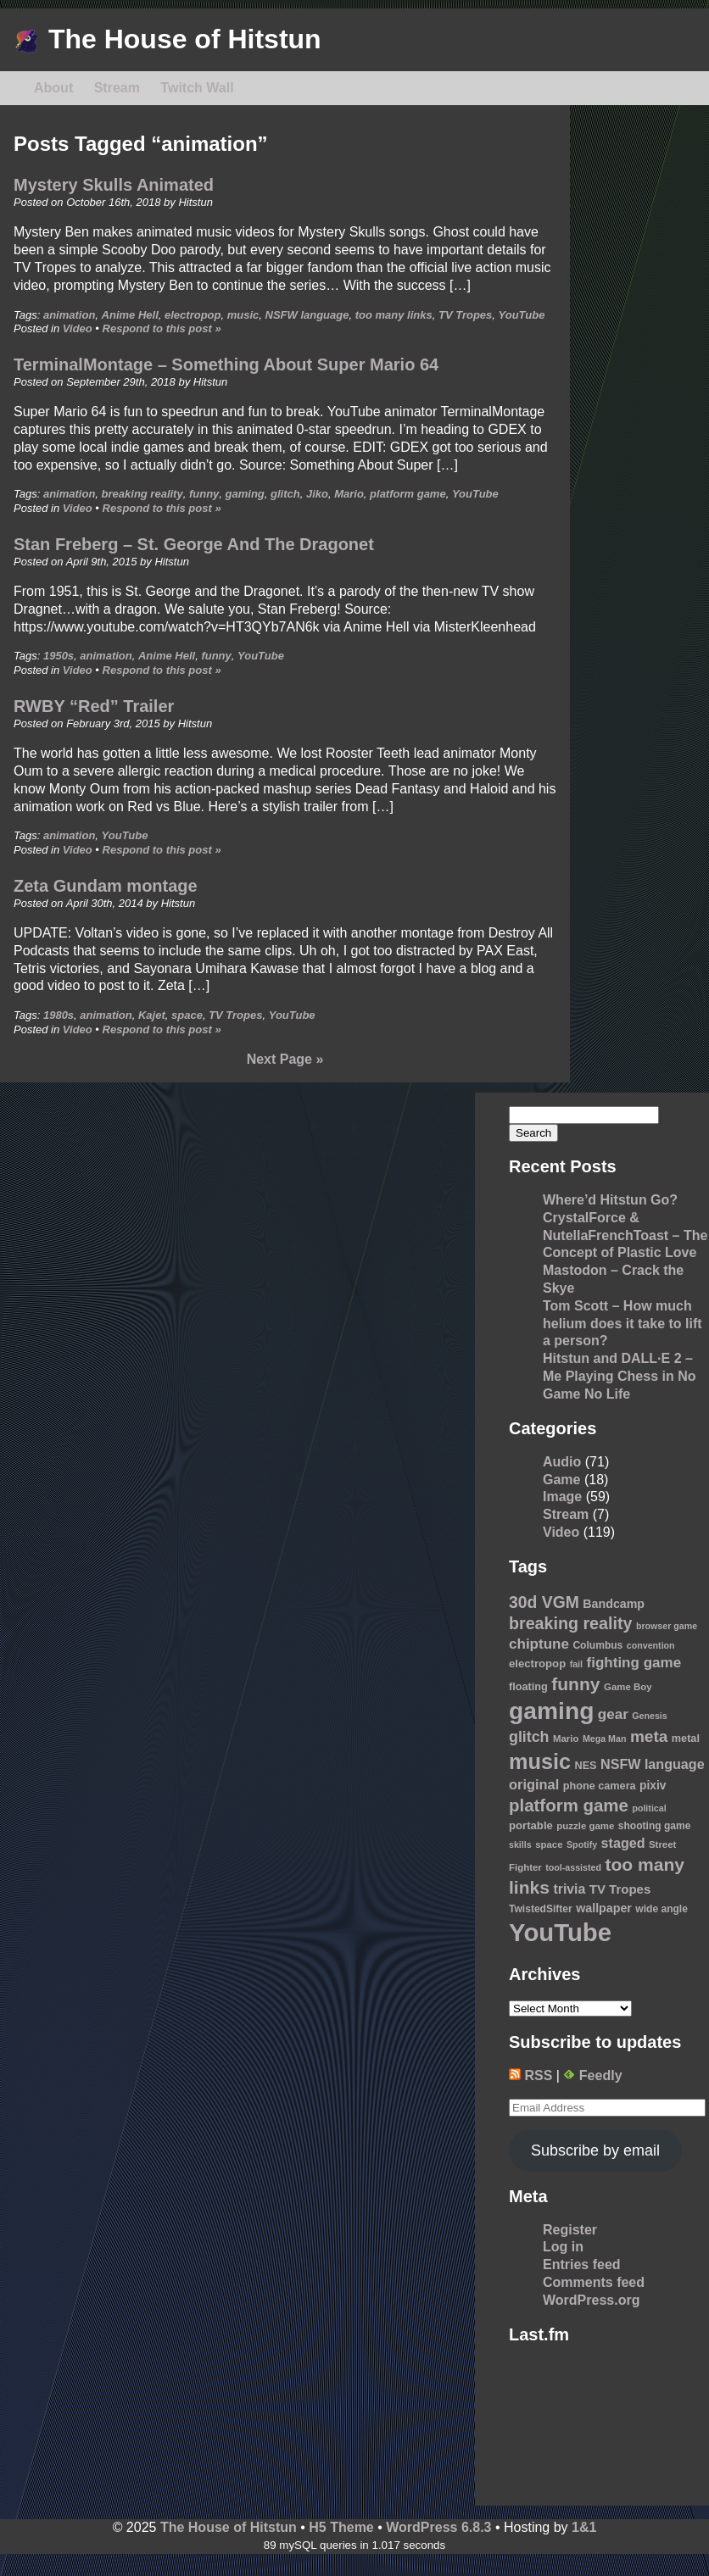  Describe the element at coordinates (530, 2075) in the screenshot. I see `RSS` at that location.